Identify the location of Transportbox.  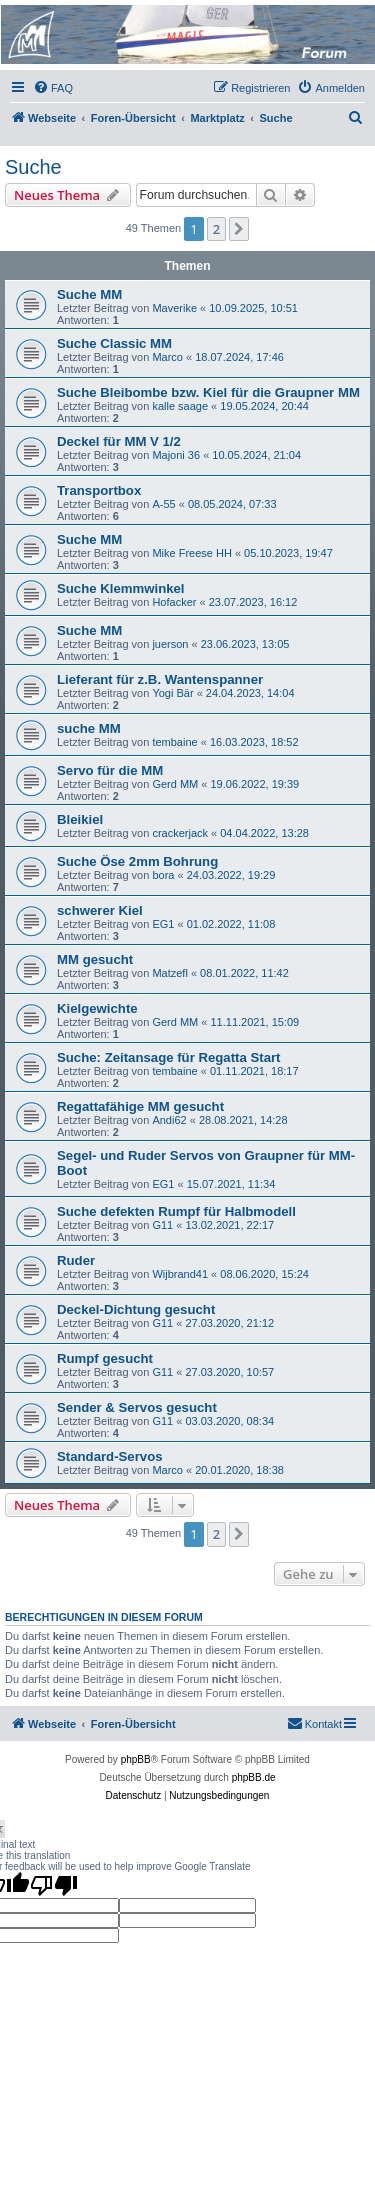
(99, 490).